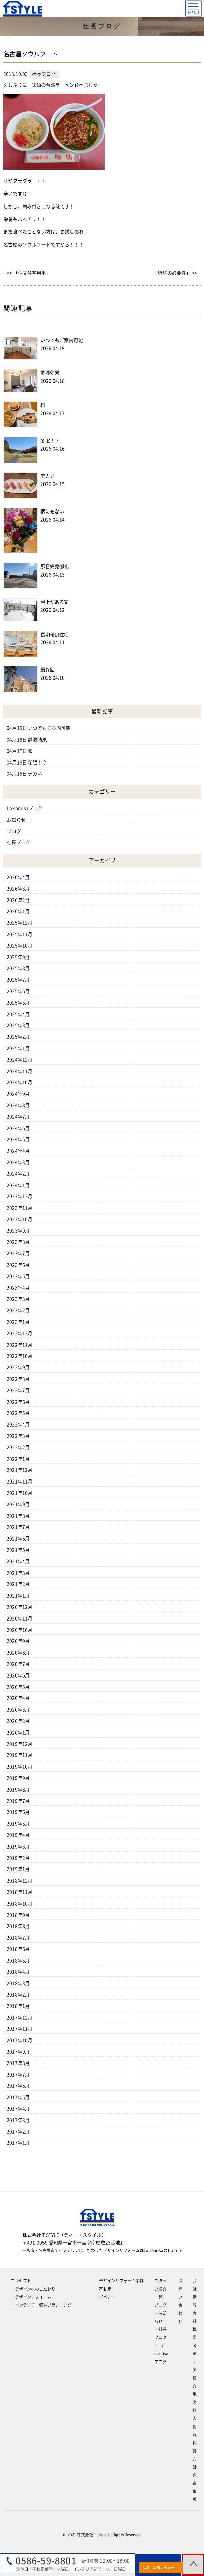  What do you see at coordinates (19, 1903) in the screenshot?
I see `2018年10月` at bounding box center [19, 1903].